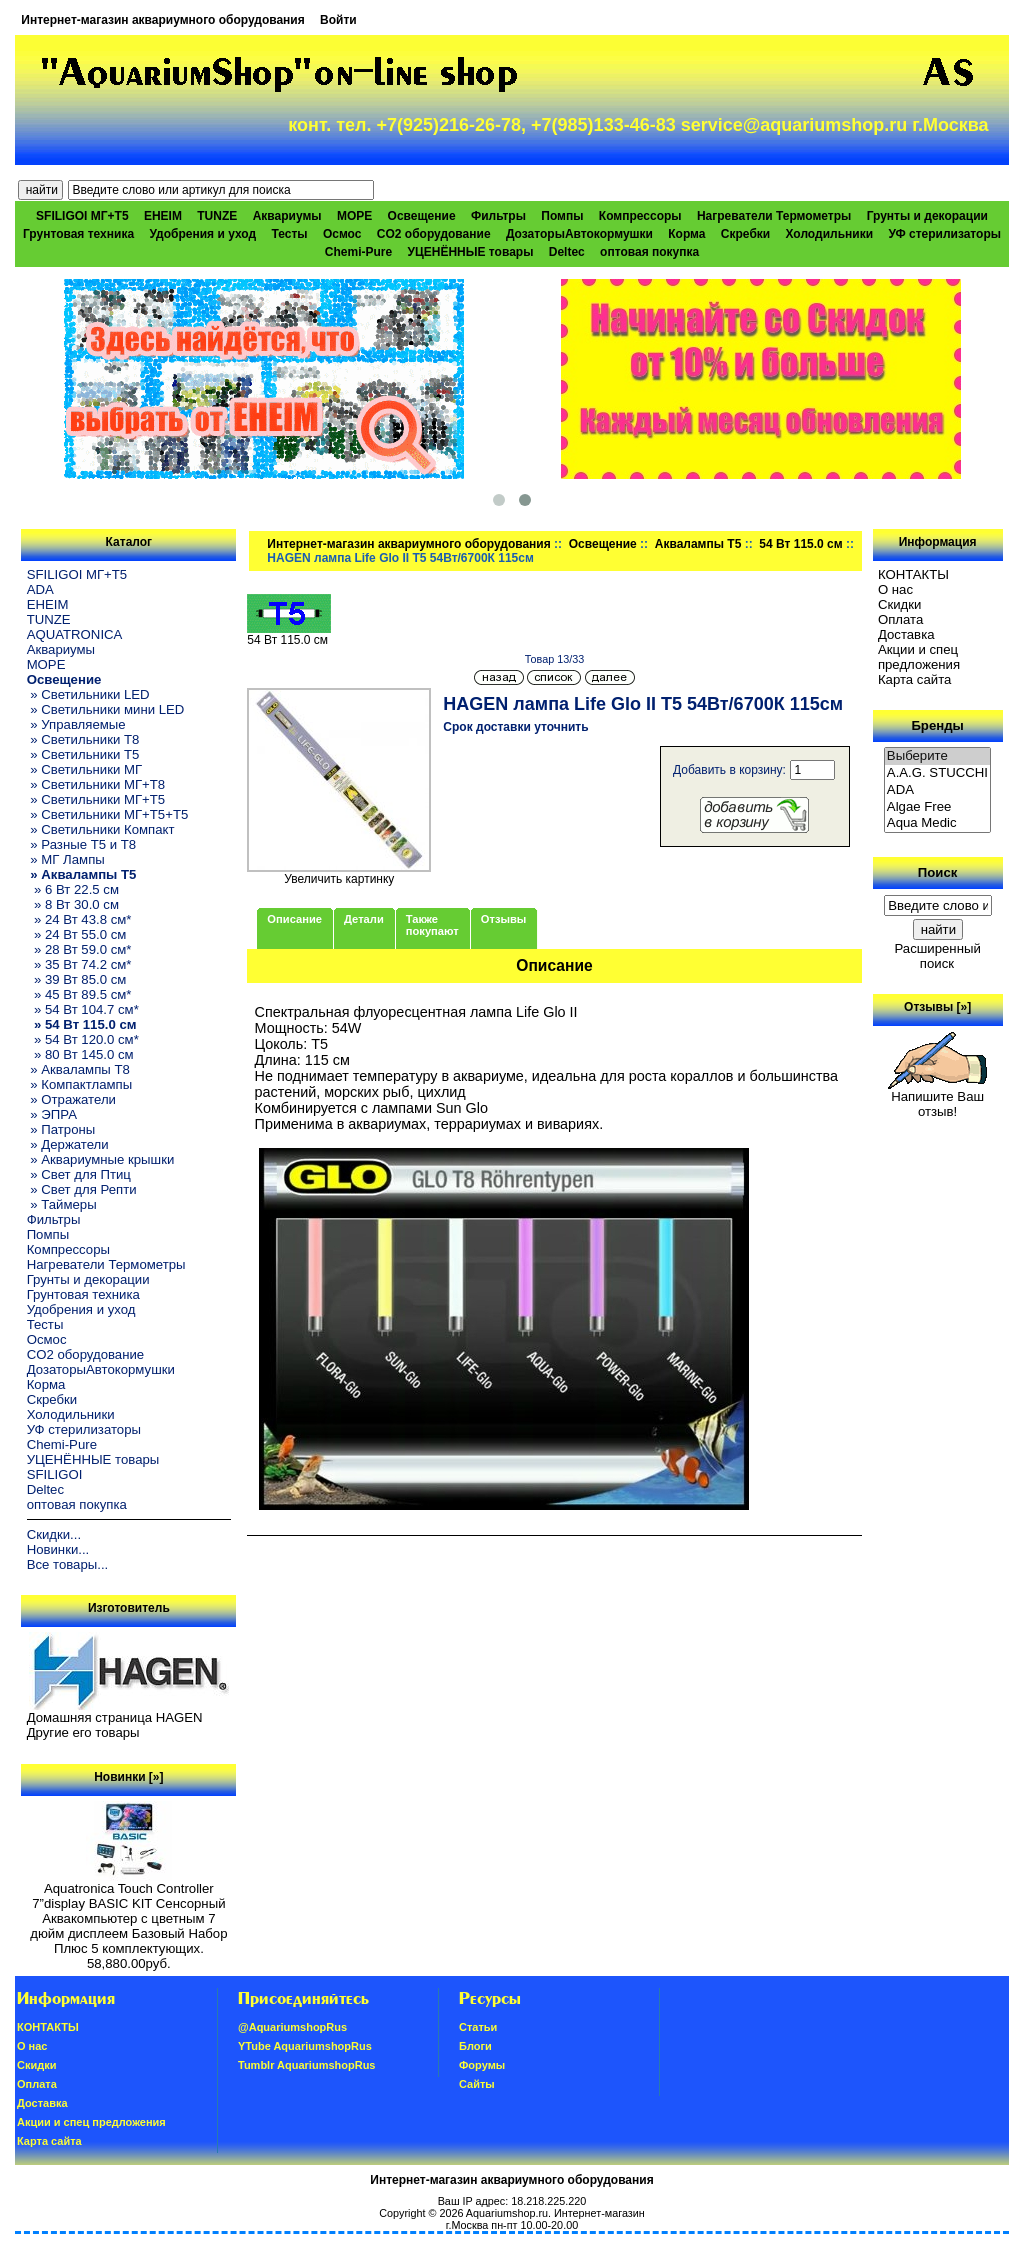 The height and width of the screenshot is (2249, 1024). What do you see at coordinates (96, 784) in the screenshot?
I see `» Светильники МГ+T8` at bounding box center [96, 784].